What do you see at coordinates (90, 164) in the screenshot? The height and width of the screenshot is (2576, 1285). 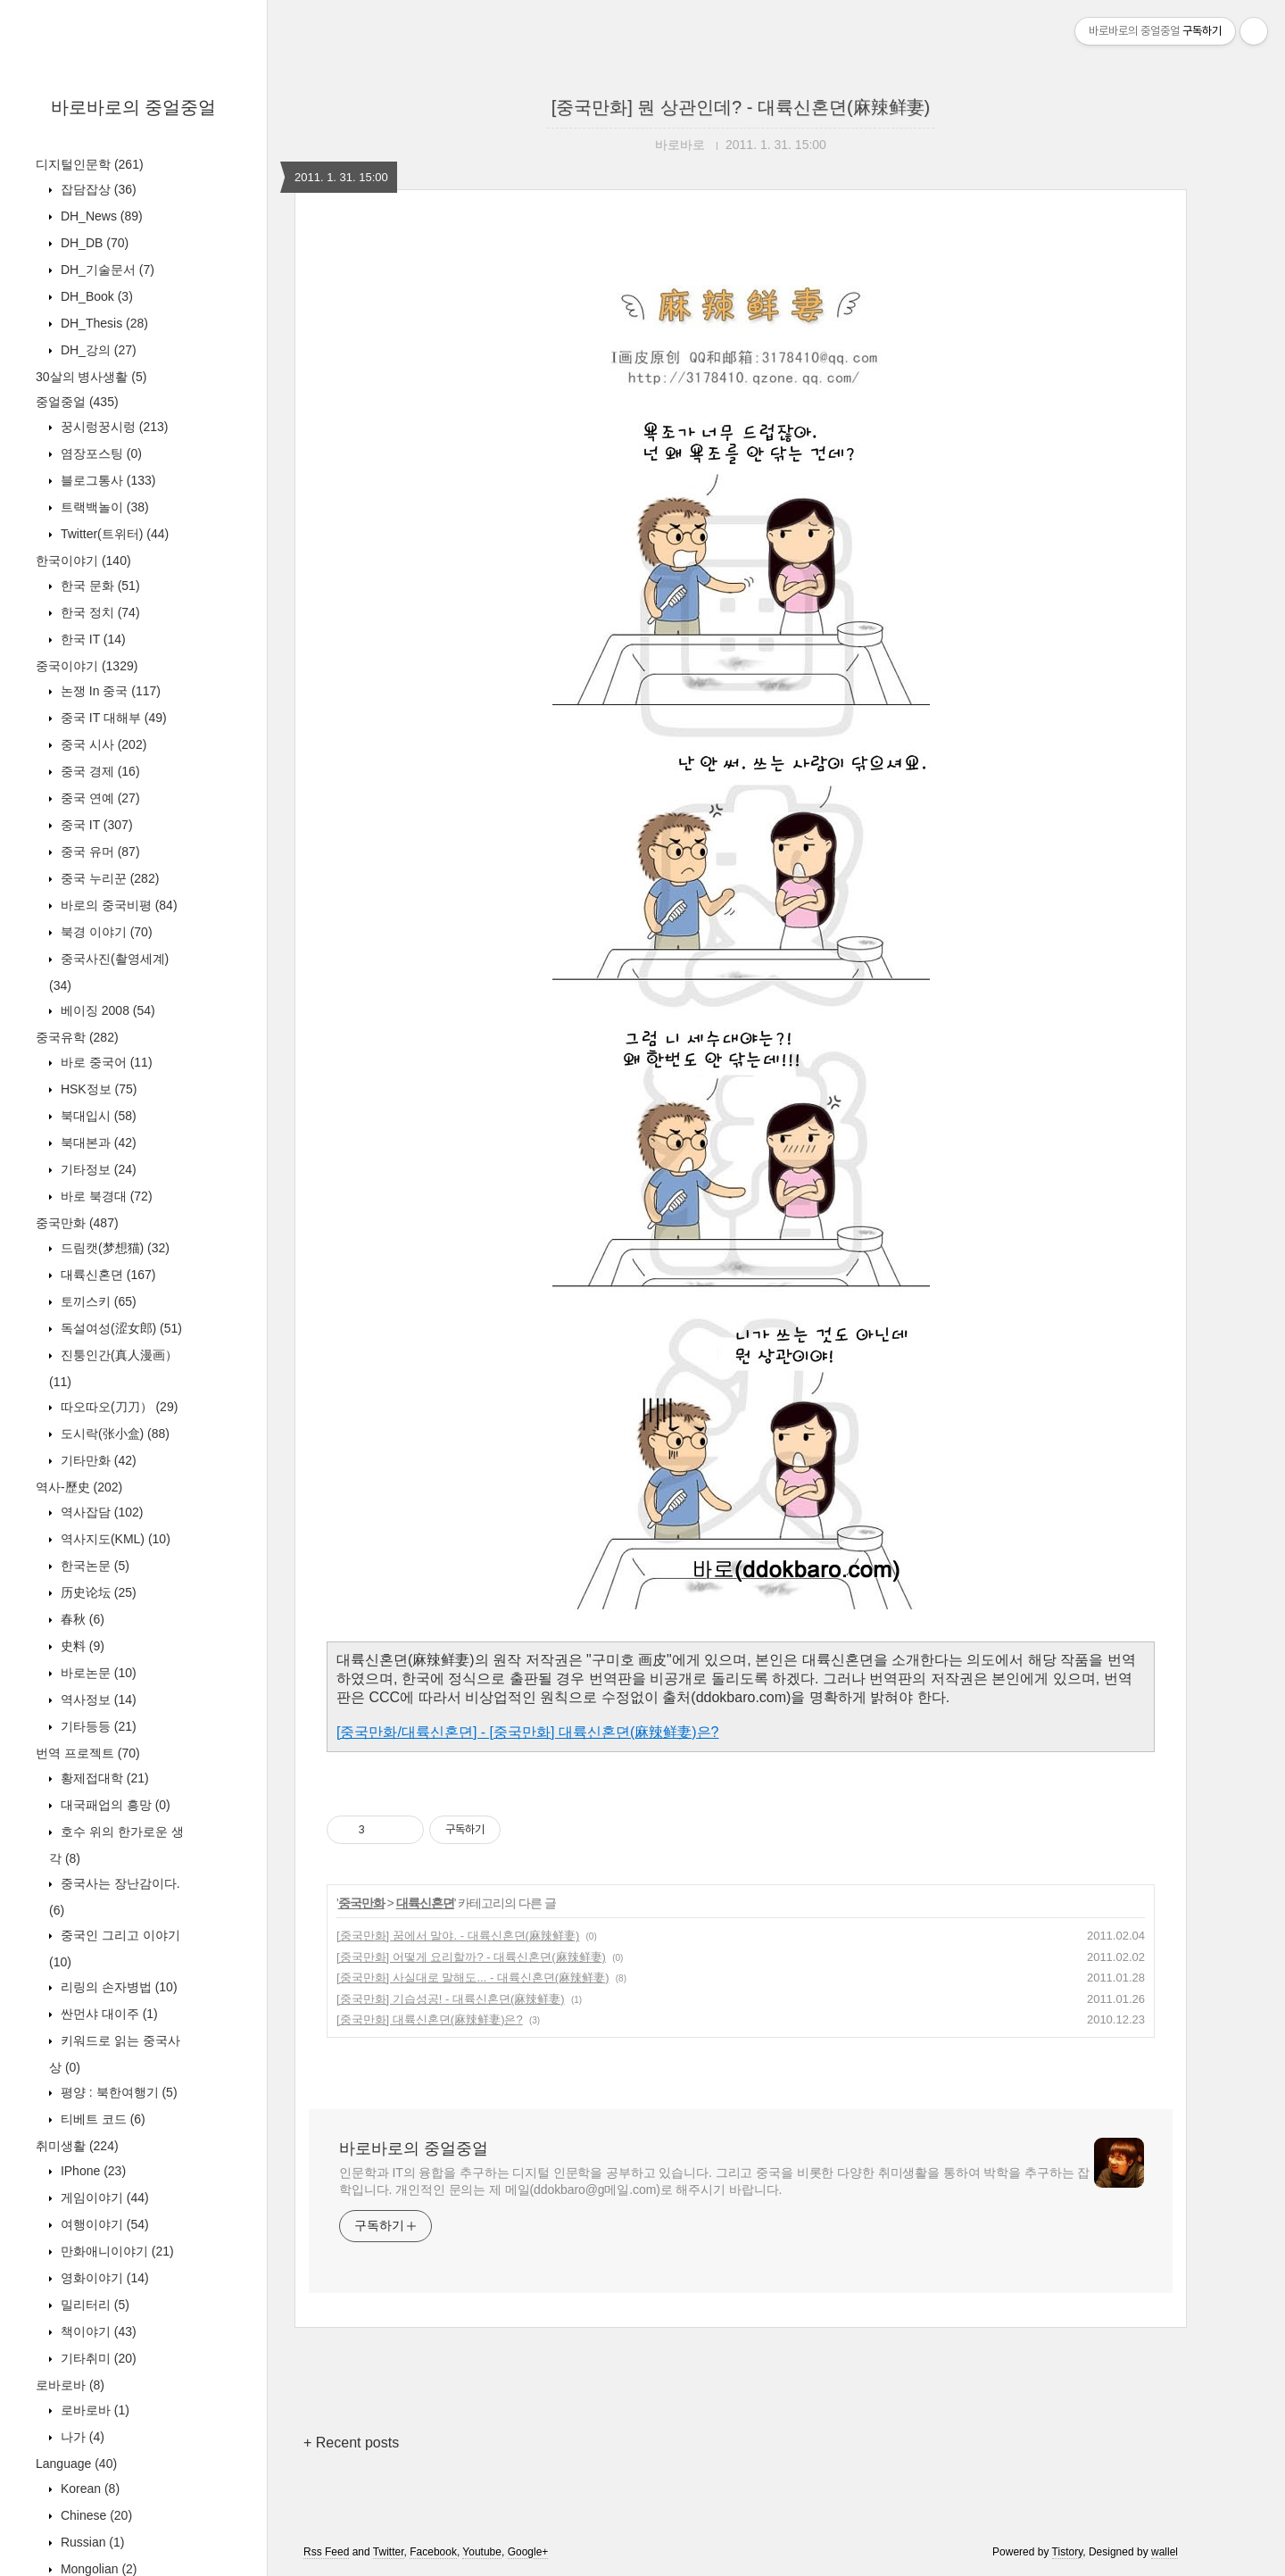 I see `디지털인문학` at bounding box center [90, 164].